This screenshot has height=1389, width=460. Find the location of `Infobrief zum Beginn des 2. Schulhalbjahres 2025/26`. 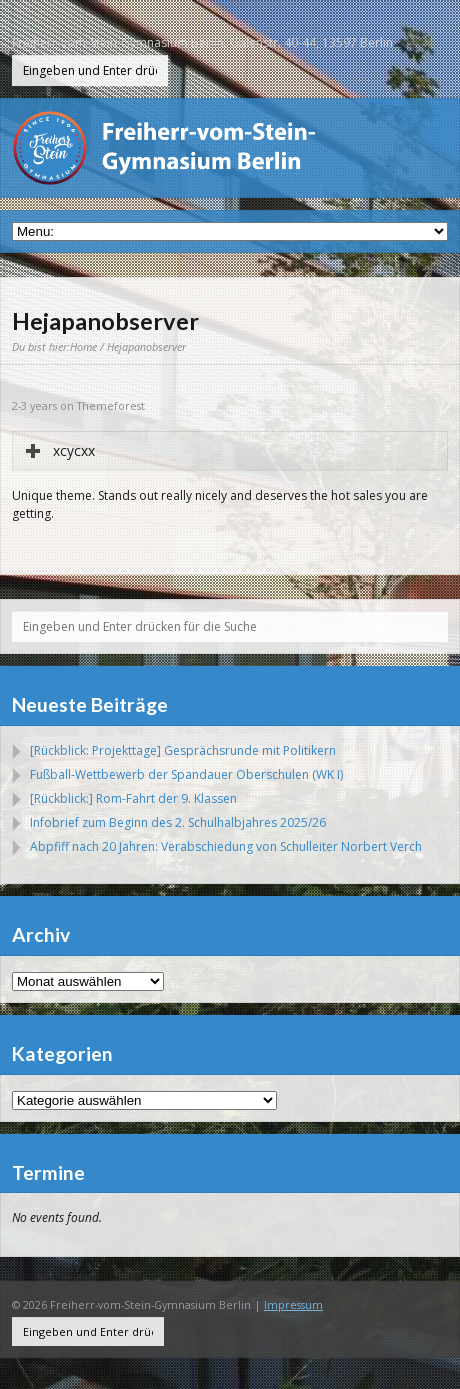

Infobrief zum Beginn des 2. Schulhalbjahres 2025/26 is located at coordinates (178, 822).